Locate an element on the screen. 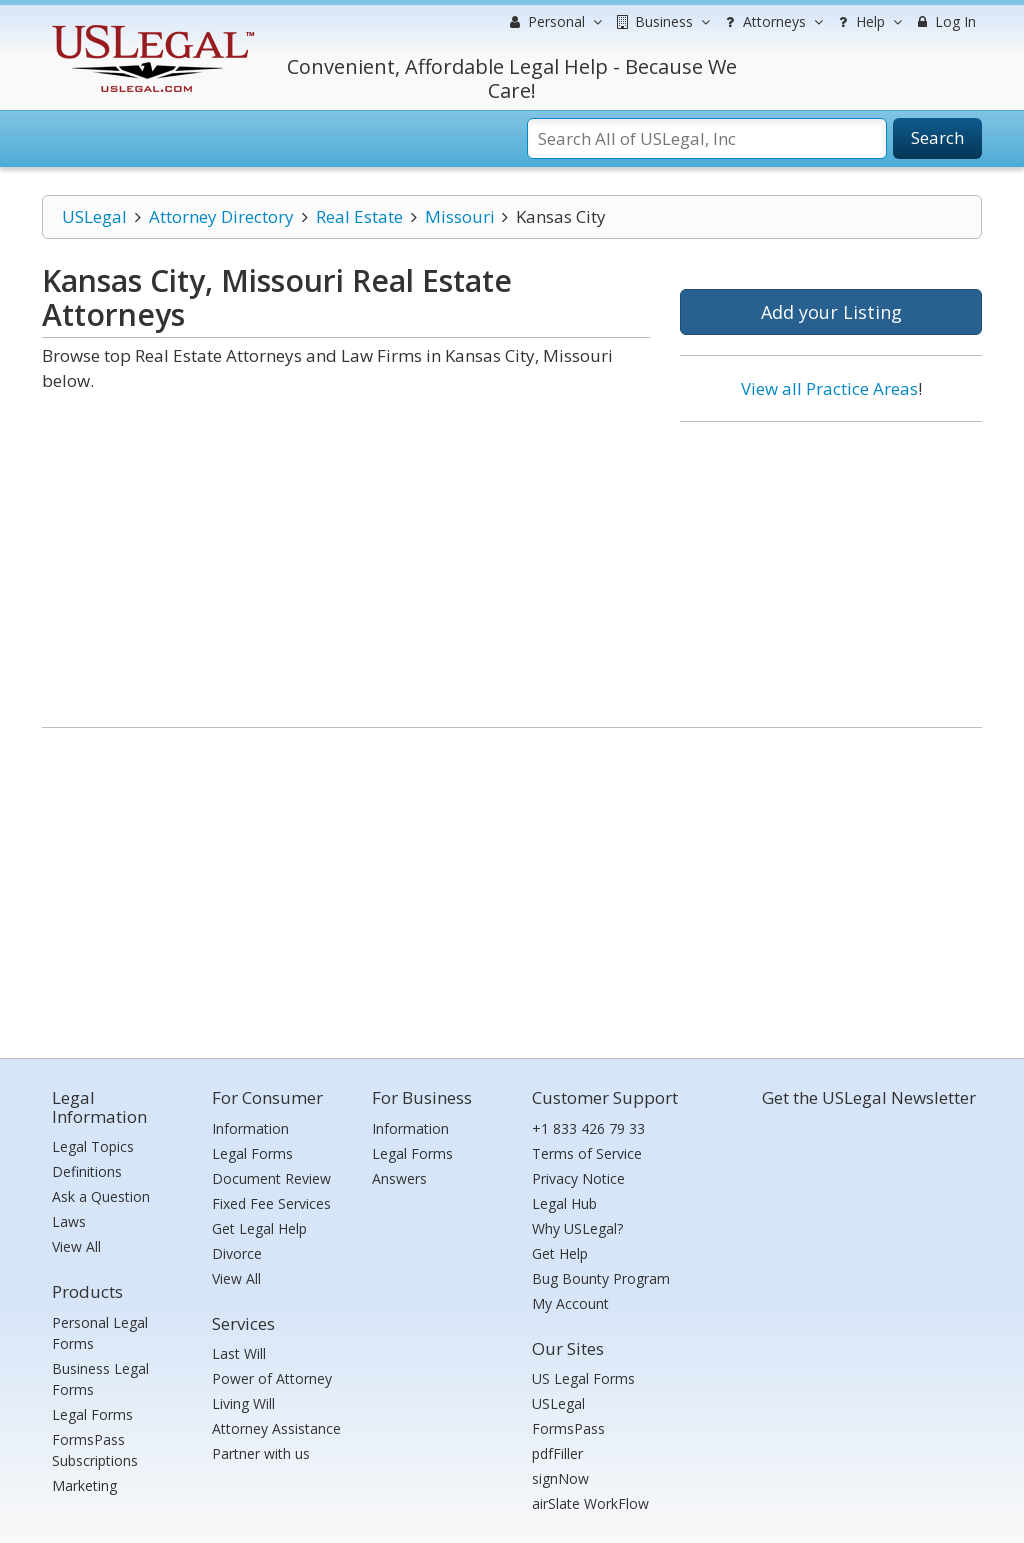  Laws is located at coordinates (69, 1221).